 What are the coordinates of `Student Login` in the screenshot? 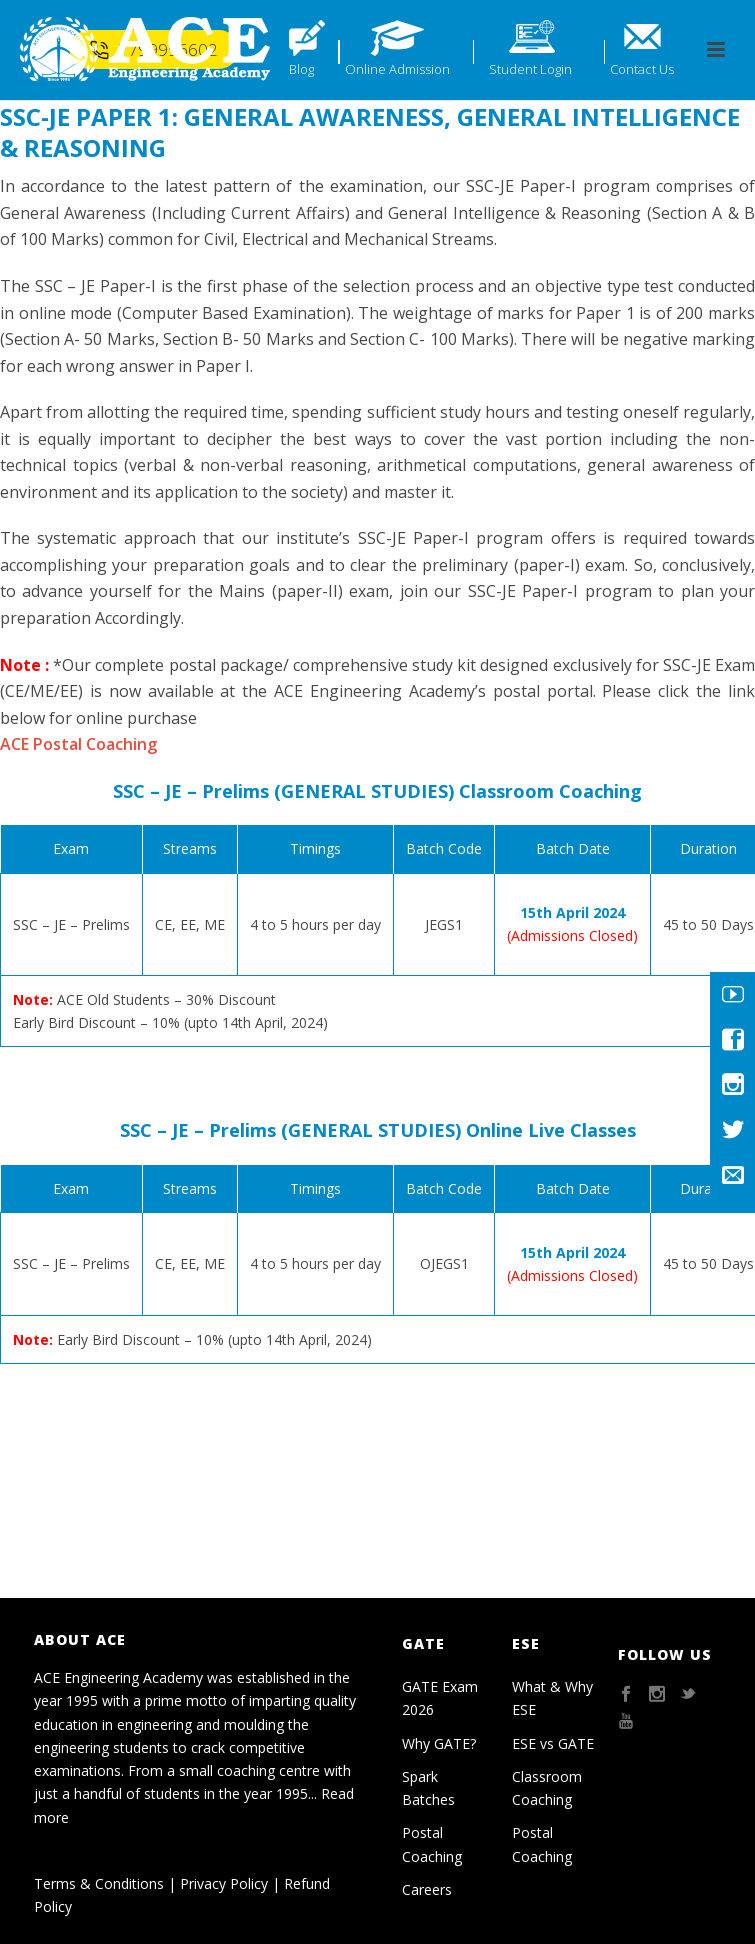 It's located at (530, 69).